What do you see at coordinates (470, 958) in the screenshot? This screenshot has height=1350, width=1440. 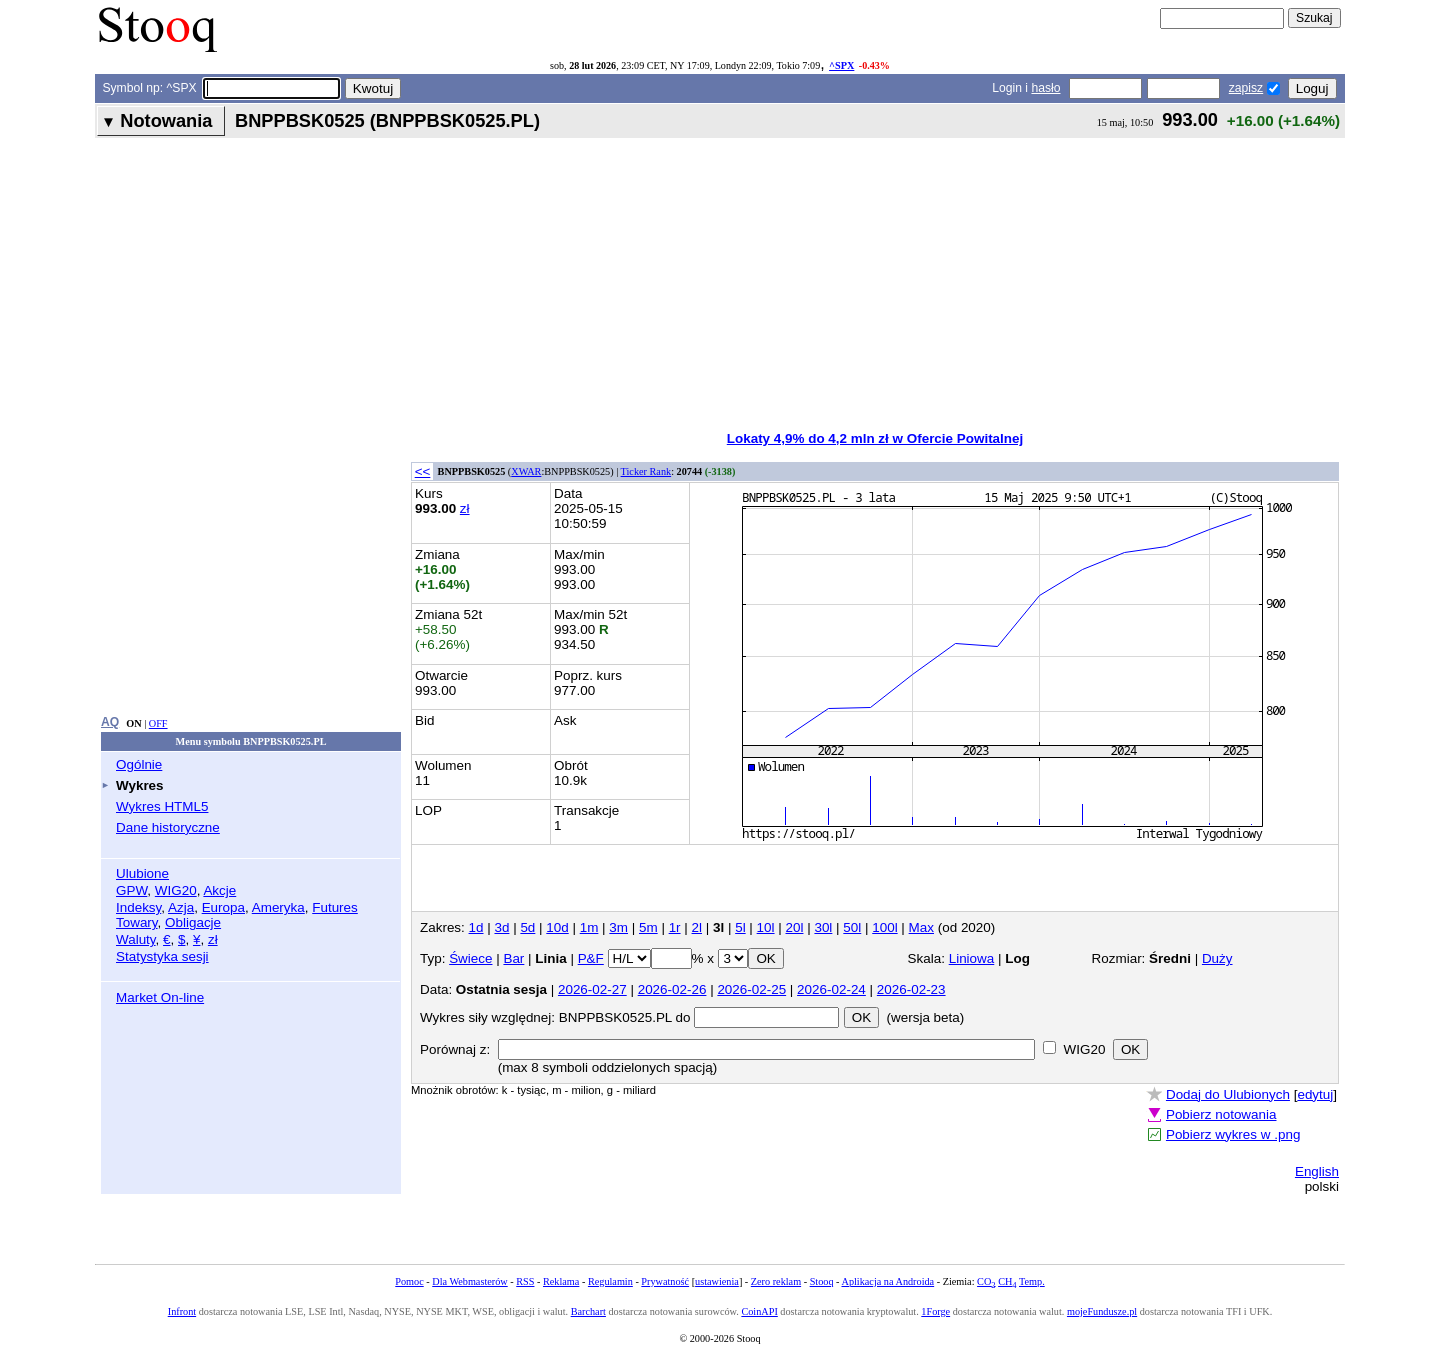 I see `Świece` at bounding box center [470, 958].